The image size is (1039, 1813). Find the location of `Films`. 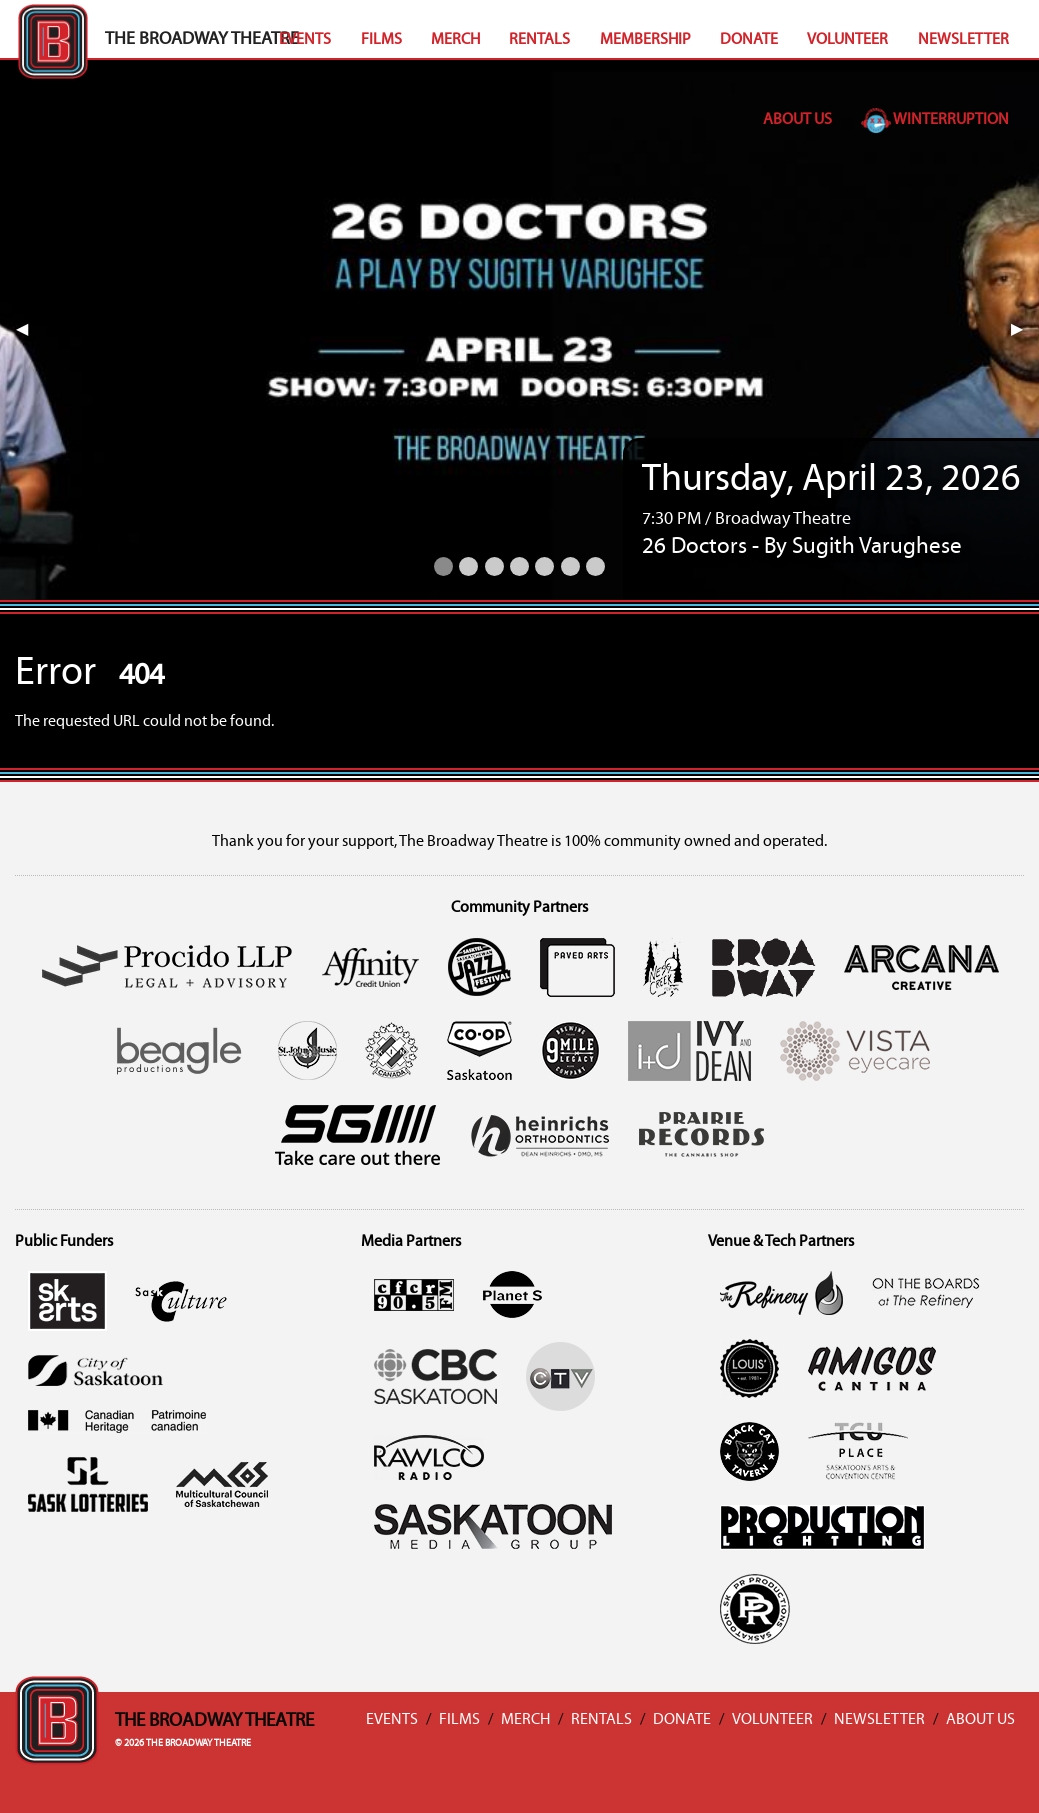

Films is located at coordinates (381, 40).